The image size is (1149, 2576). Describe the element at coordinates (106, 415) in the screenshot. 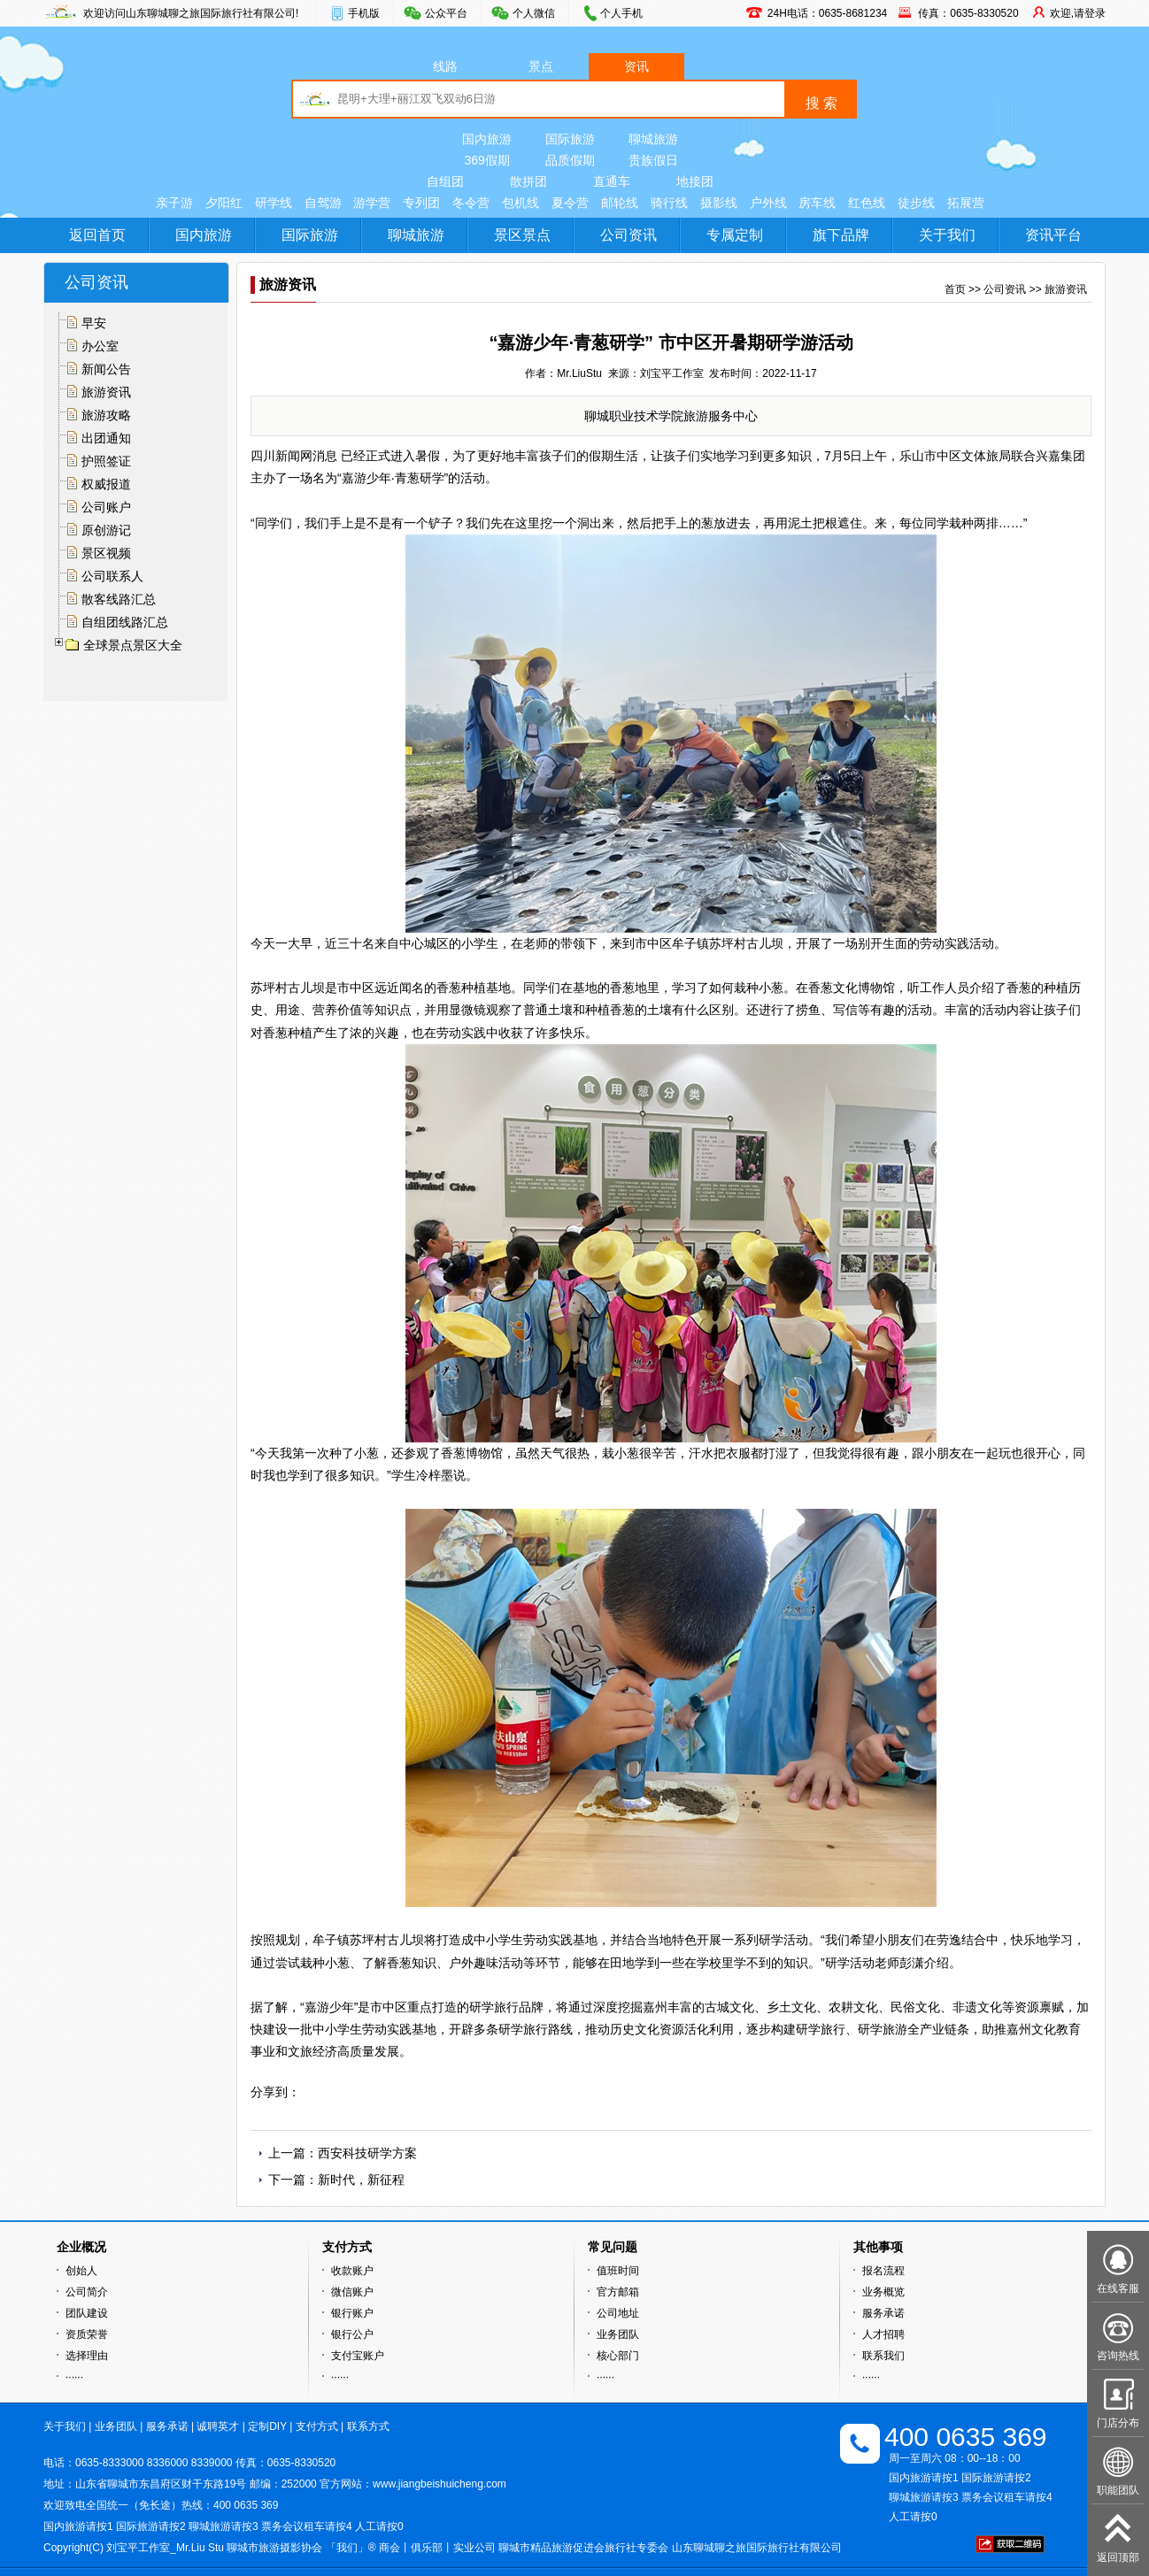

I see `旅游攻略` at that location.